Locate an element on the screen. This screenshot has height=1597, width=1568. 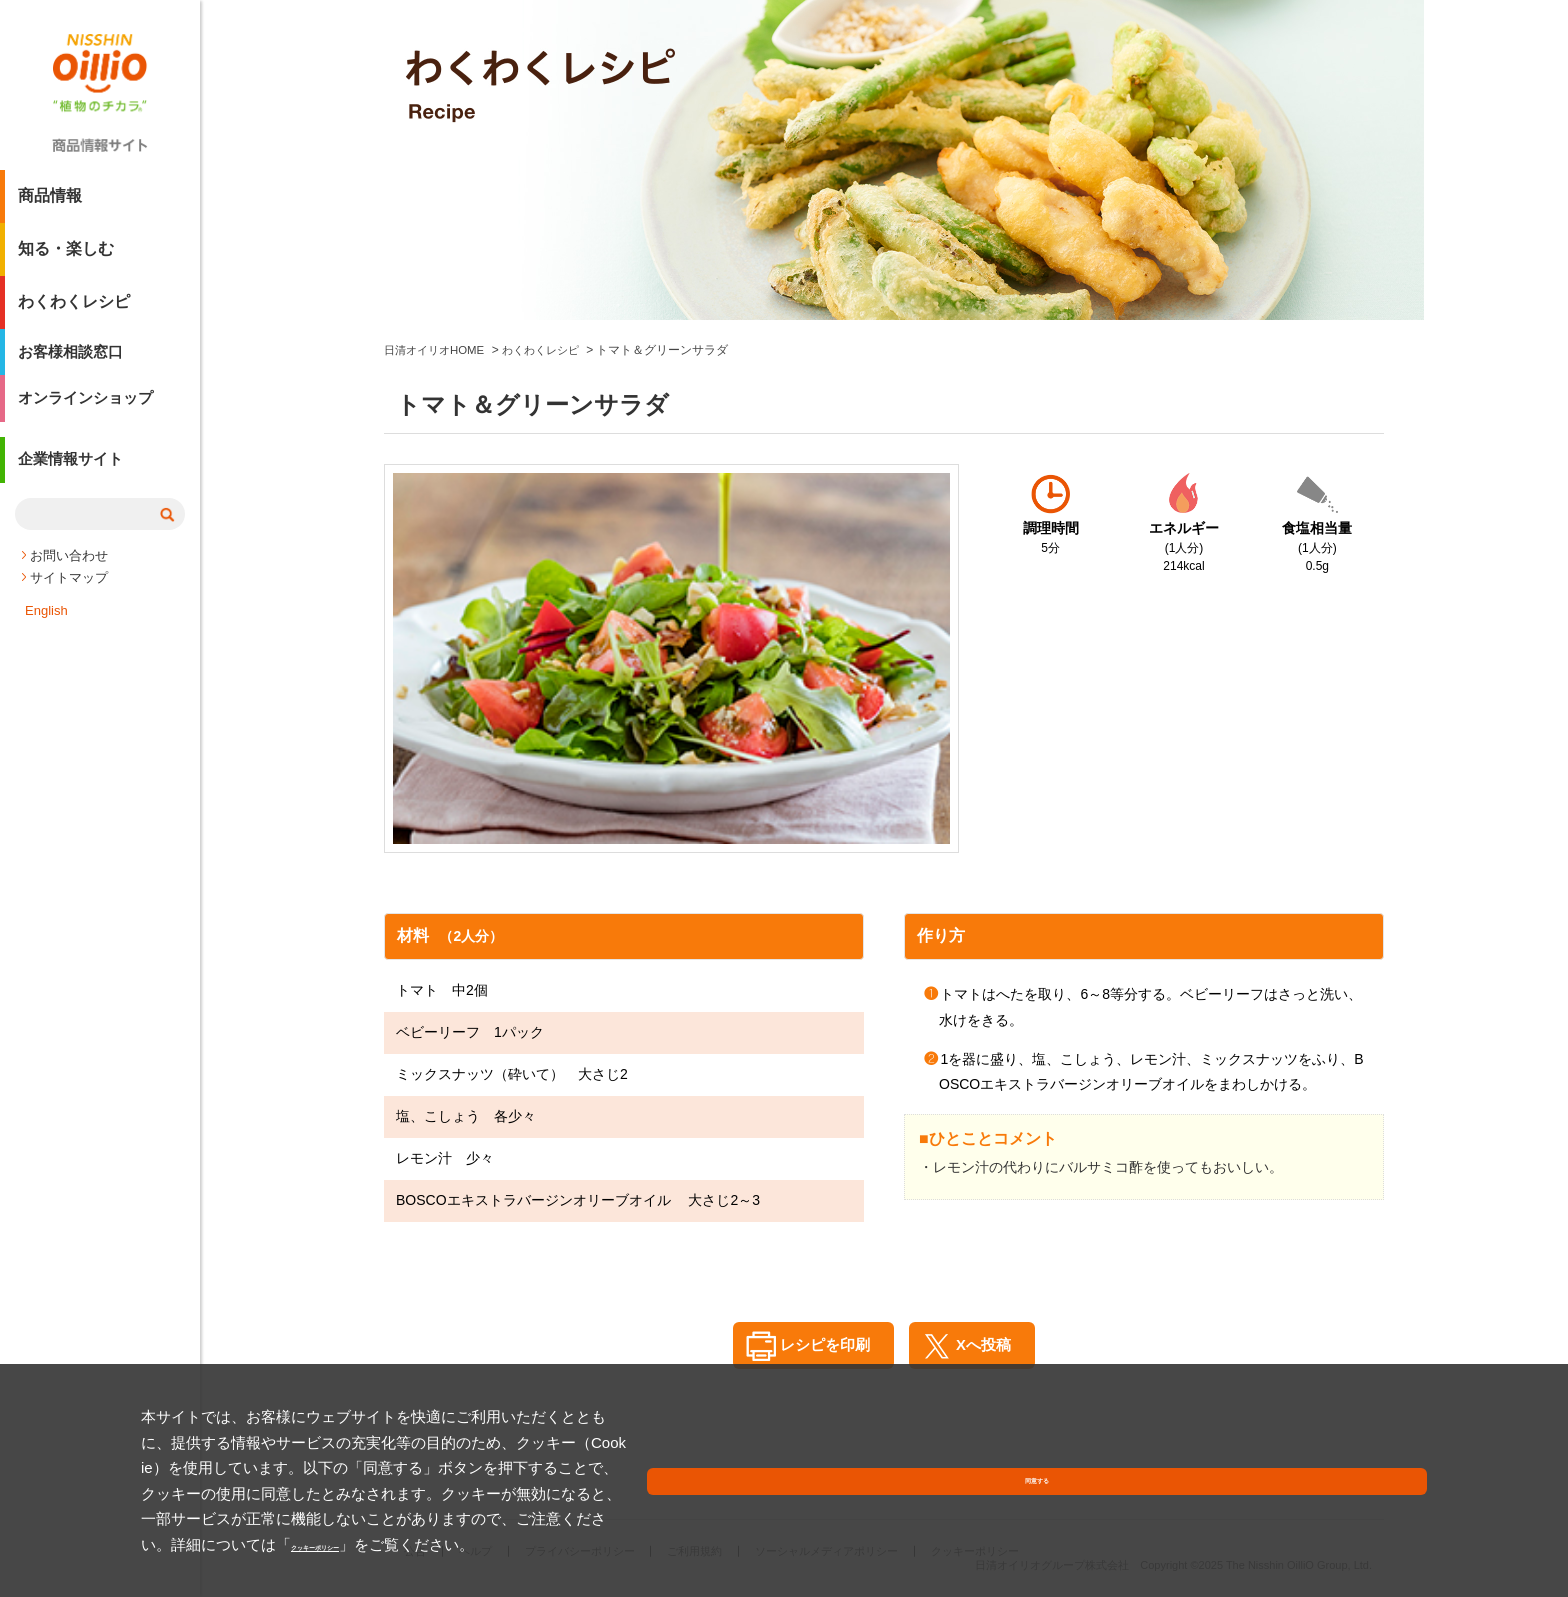
日清オイリオHOME is located at coordinates (438, 350).